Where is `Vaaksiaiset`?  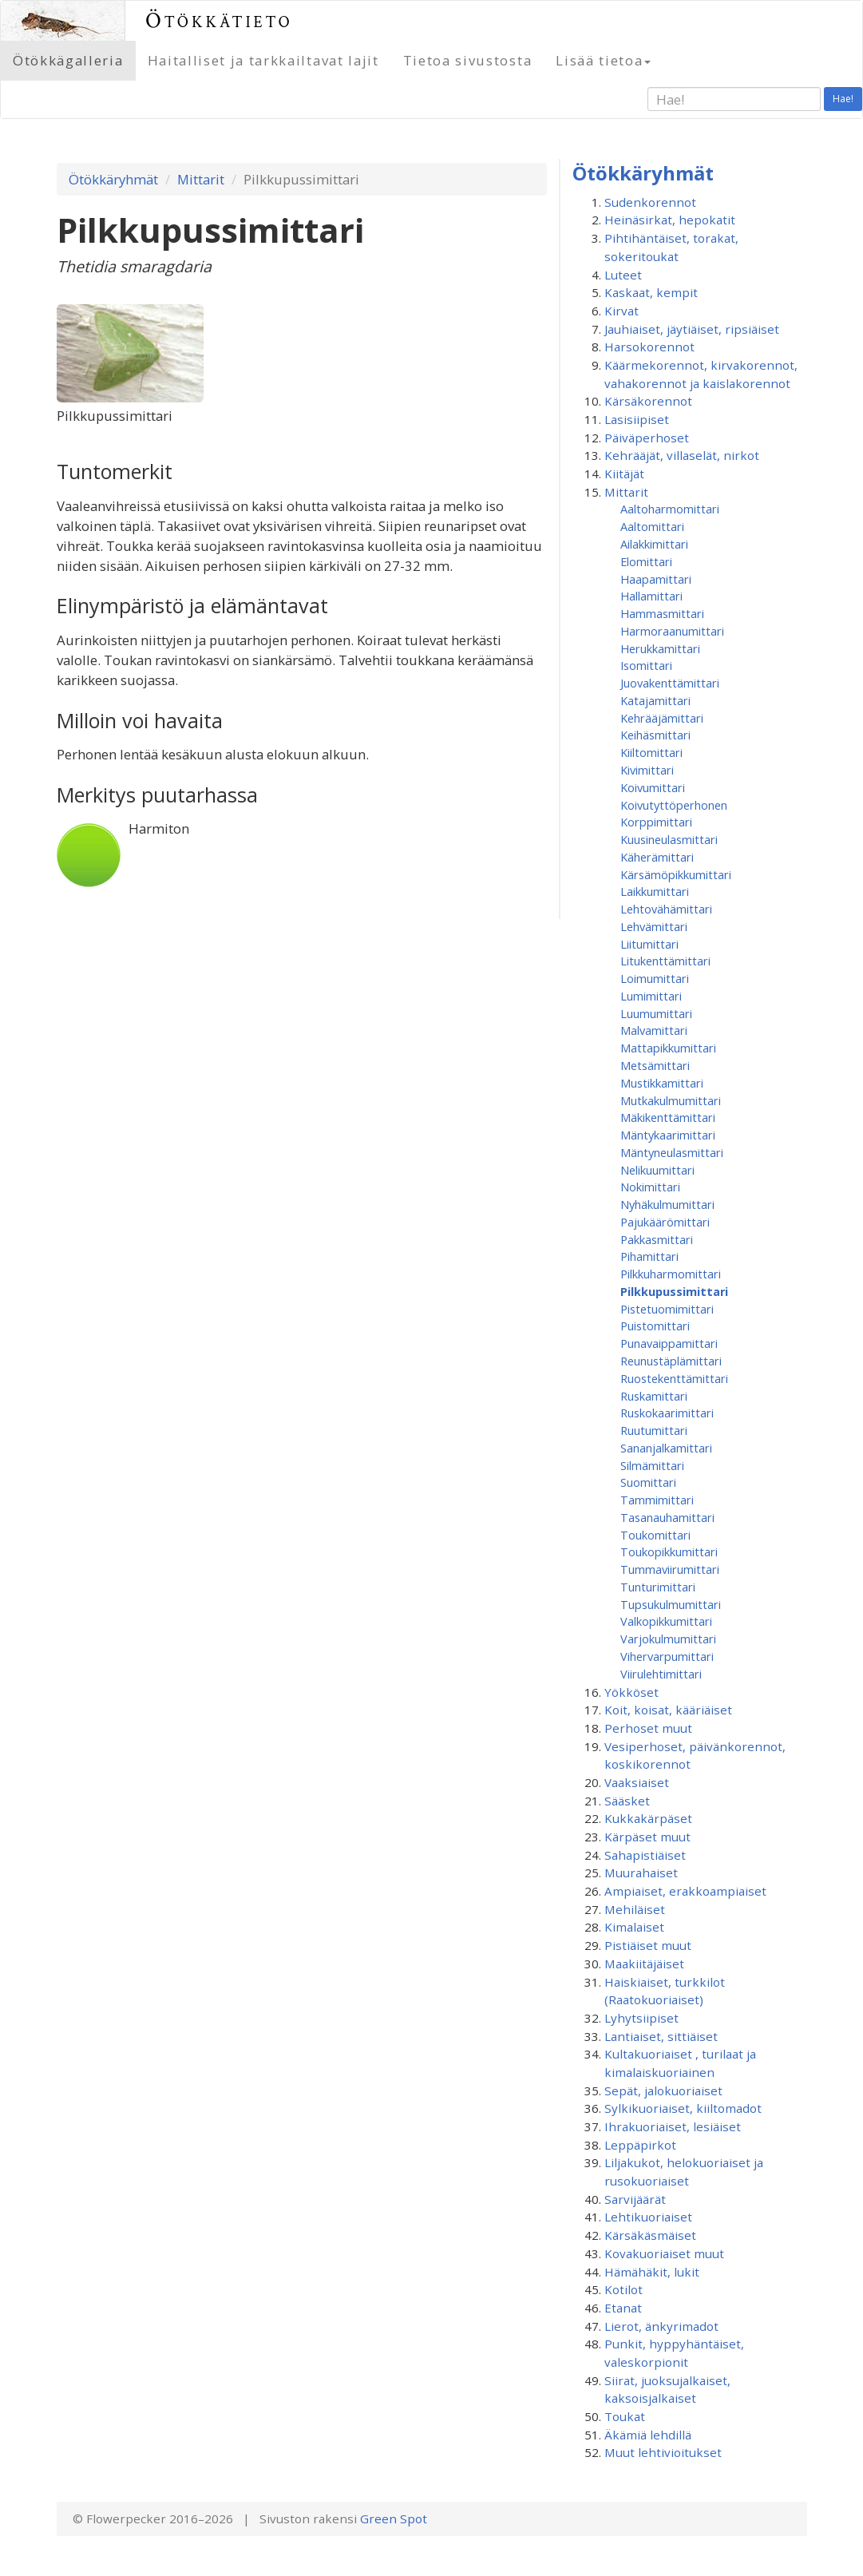
Vaaksiaiset is located at coordinates (636, 1782).